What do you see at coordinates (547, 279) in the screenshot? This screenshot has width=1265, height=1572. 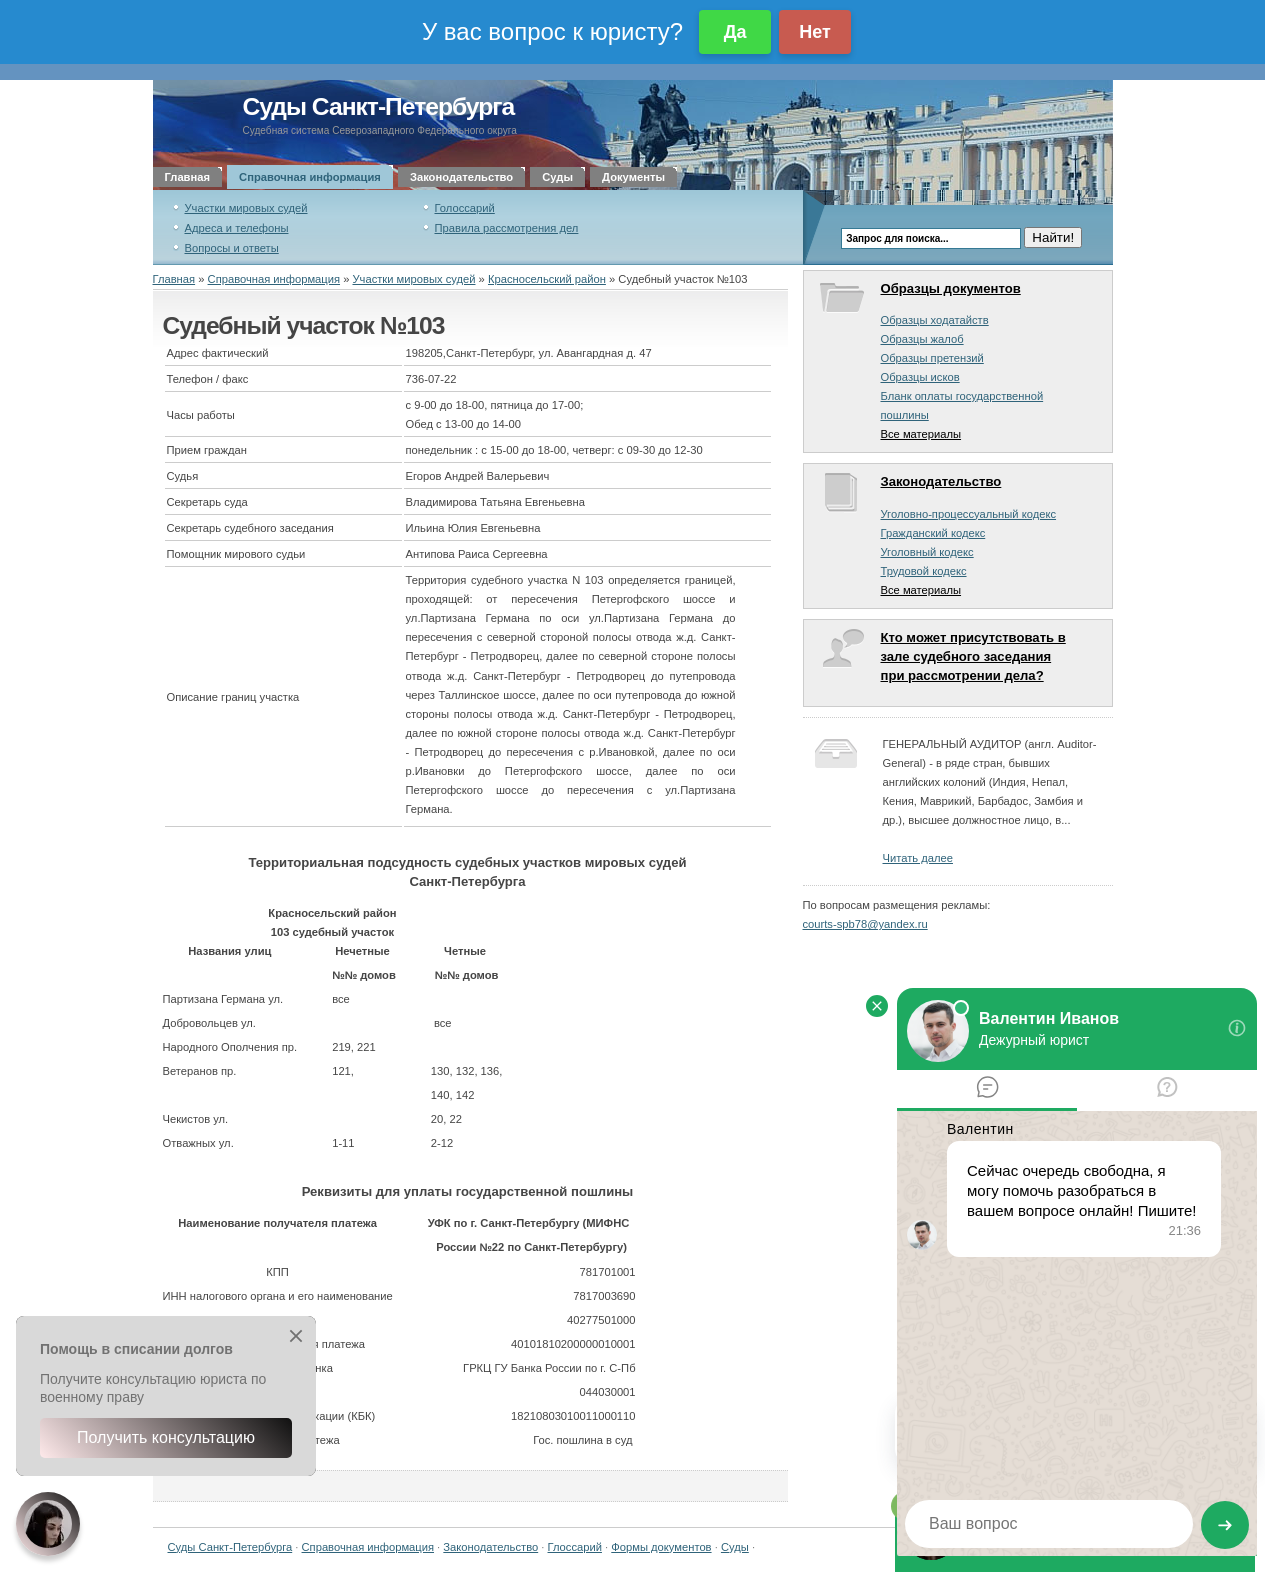 I see `Красносельский район` at bounding box center [547, 279].